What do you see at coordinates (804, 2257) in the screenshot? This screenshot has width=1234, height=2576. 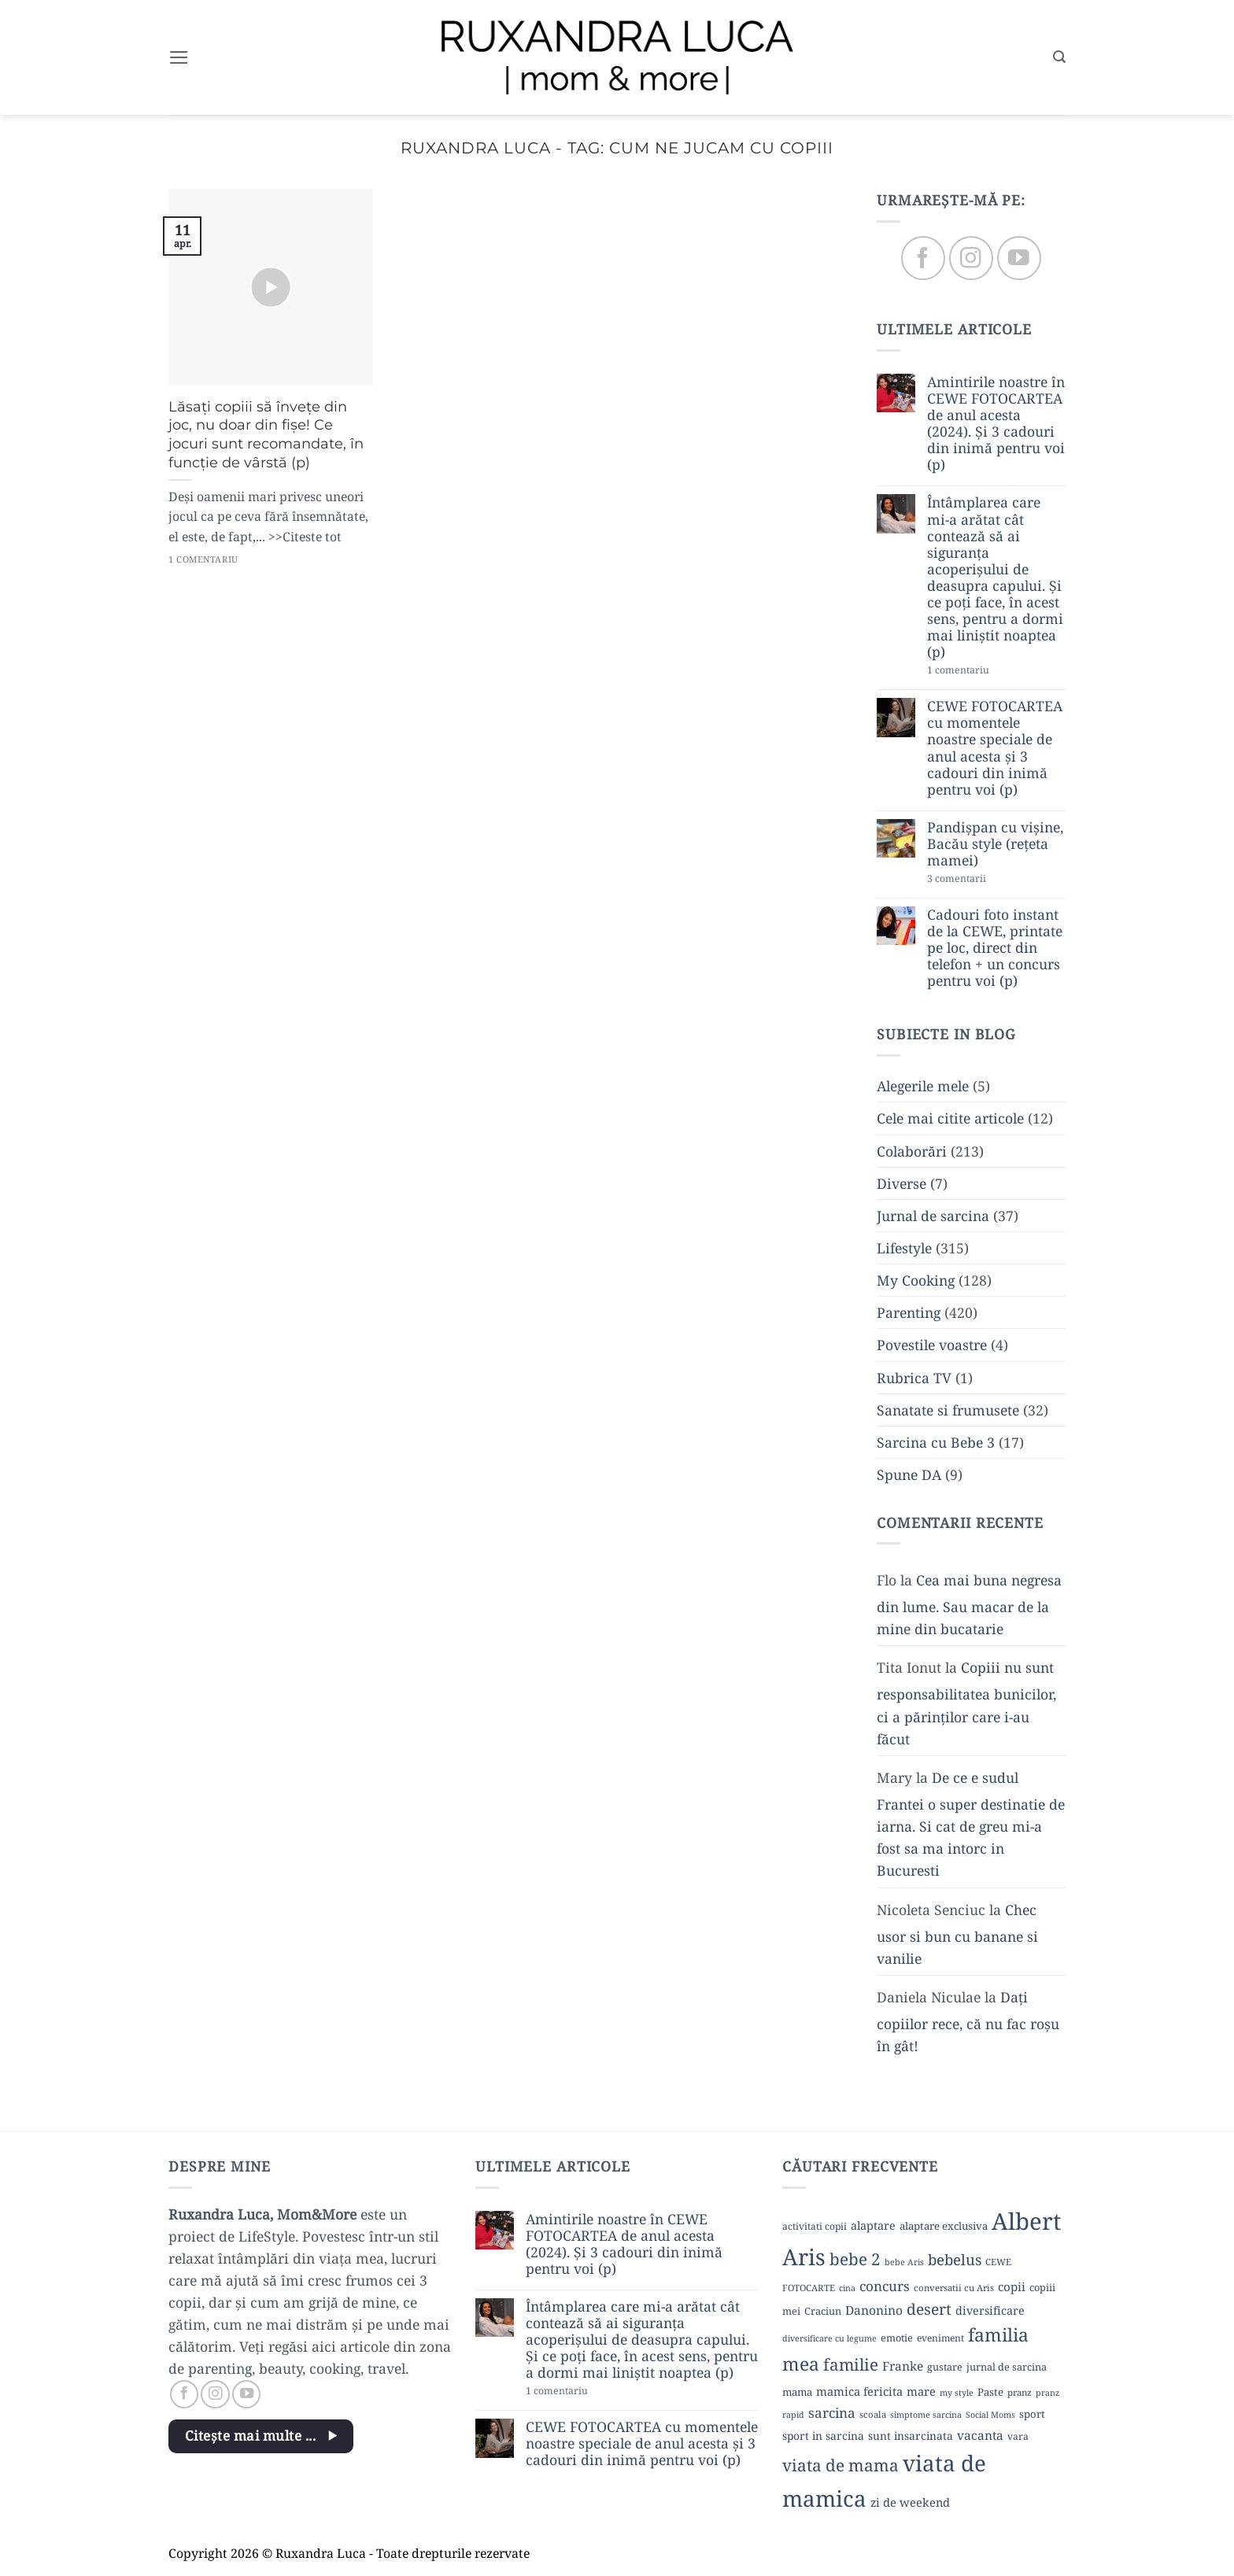 I see `Aris [Aris (111 elemente)]` at bounding box center [804, 2257].